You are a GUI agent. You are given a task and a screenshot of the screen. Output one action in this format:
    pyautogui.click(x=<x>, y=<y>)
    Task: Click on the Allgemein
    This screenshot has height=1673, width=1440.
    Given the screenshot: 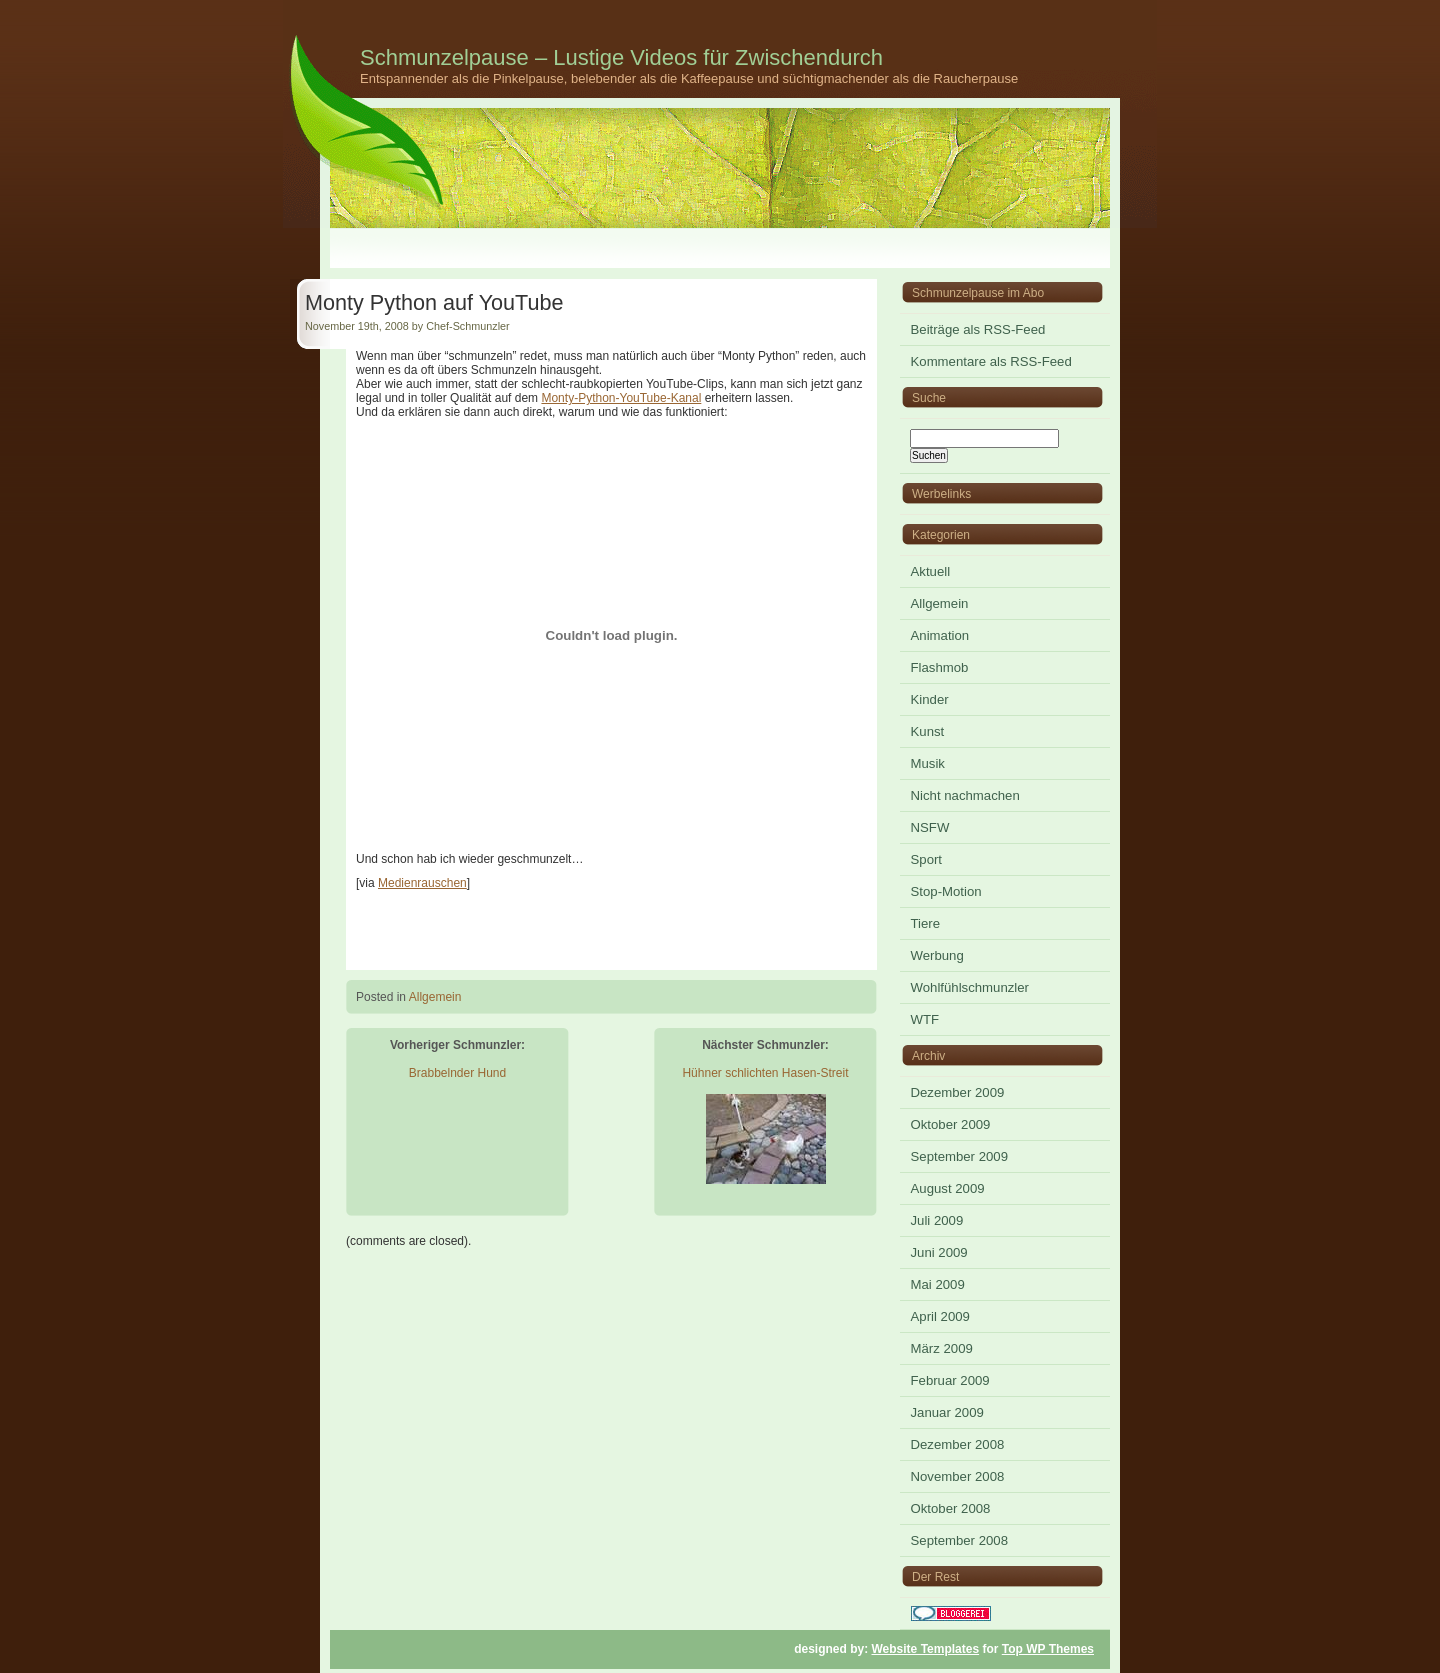 What is the action you would take?
    pyautogui.click(x=435, y=997)
    